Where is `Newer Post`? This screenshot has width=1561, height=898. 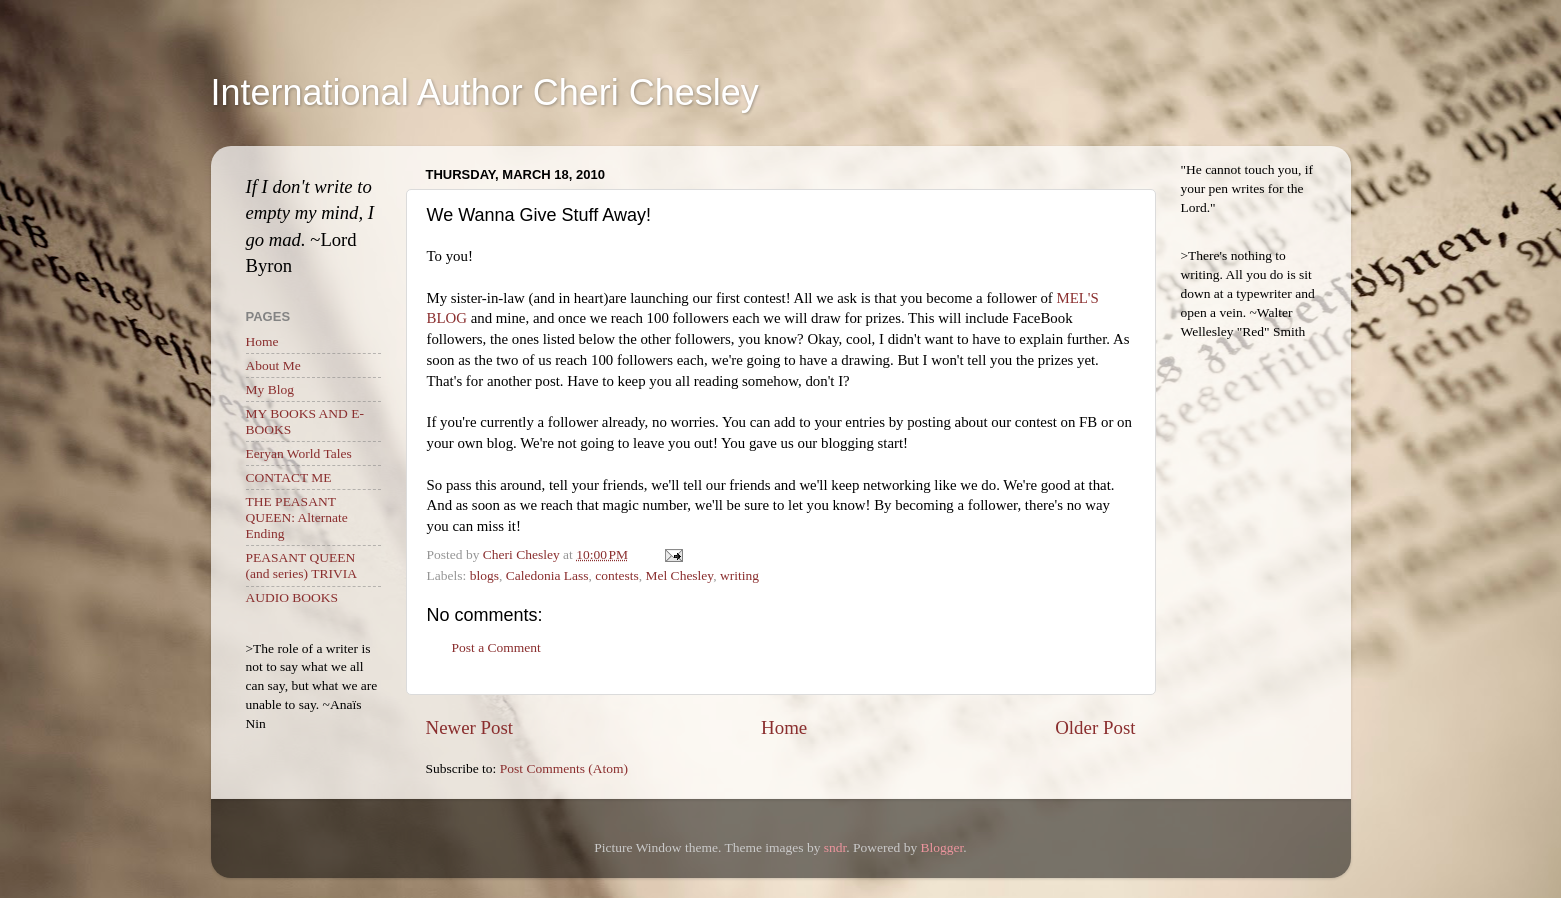
Newer Post is located at coordinates (470, 727).